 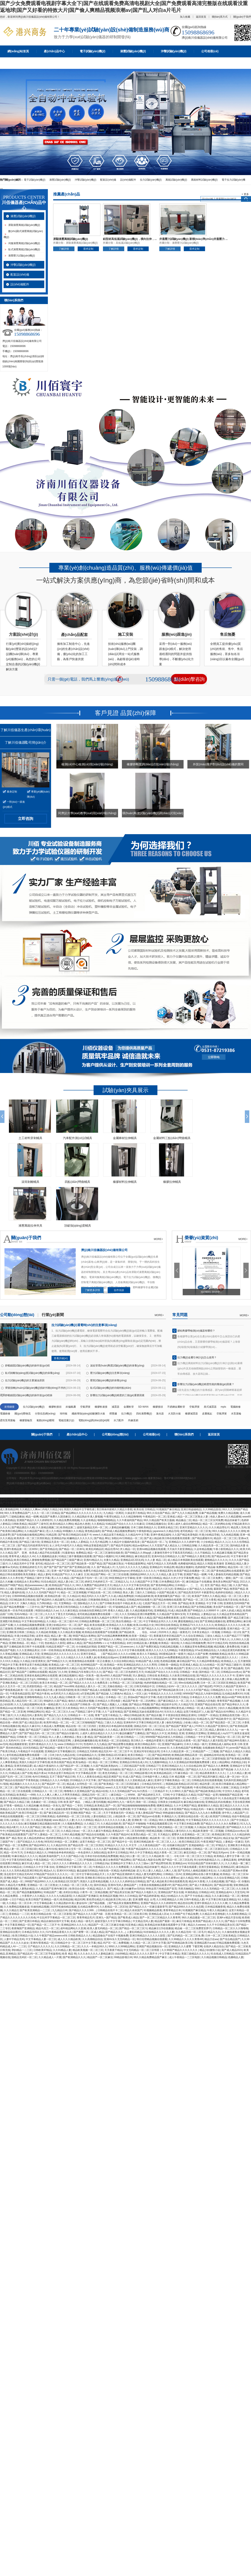 What do you see at coordinates (160, 1682) in the screenshot?
I see `色婷婷视频在线精品一区二区` at bounding box center [160, 1682].